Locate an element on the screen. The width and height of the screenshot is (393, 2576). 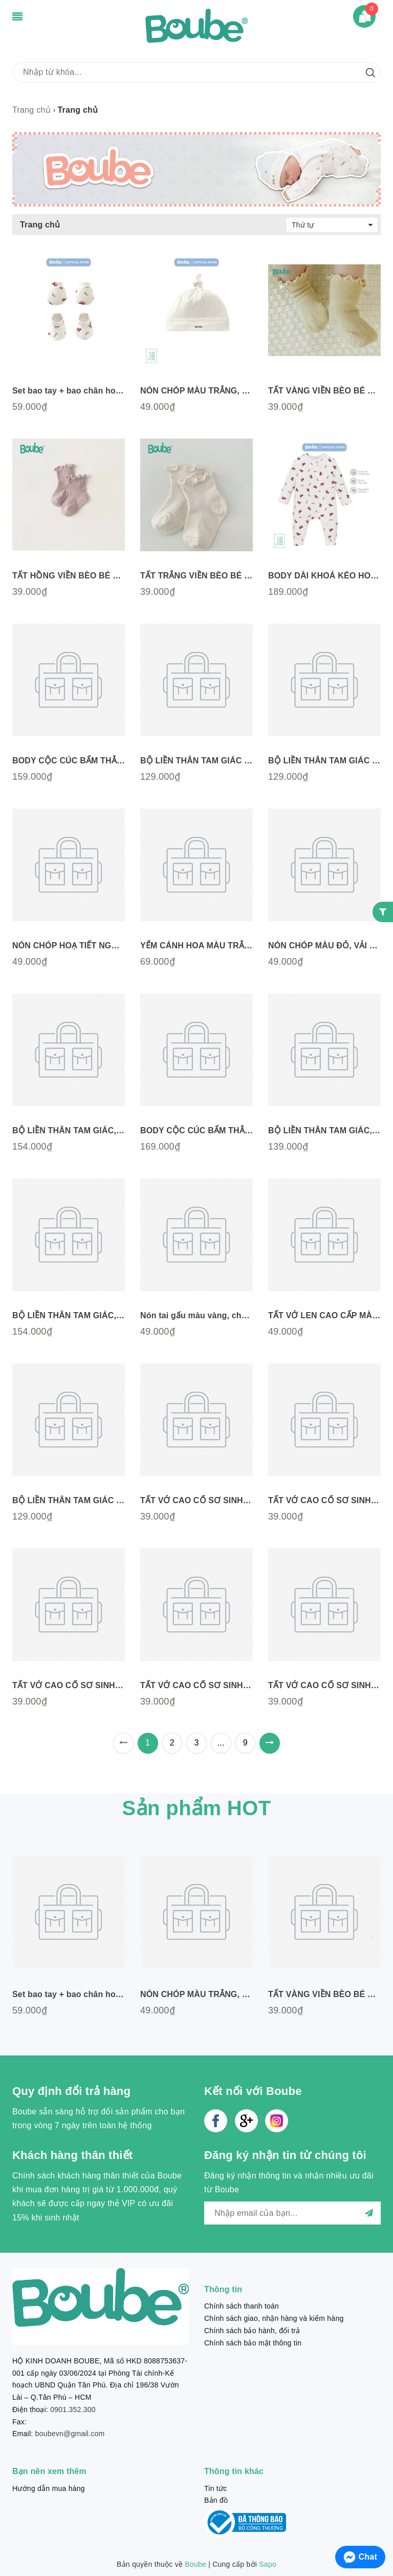
Sapo is located at coordinates (267, 2564).